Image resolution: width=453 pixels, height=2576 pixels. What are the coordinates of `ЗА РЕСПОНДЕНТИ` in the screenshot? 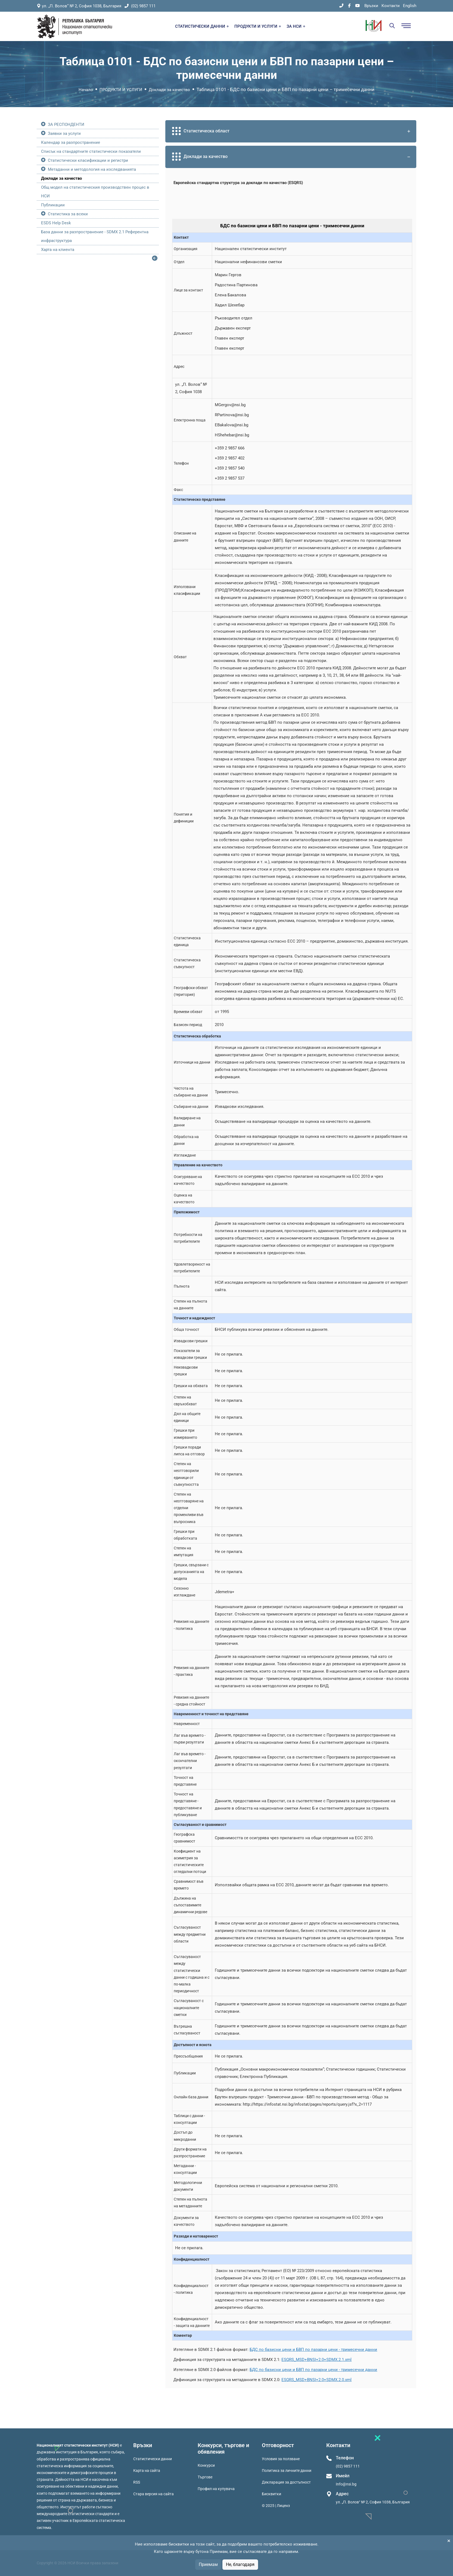 It's located at (66, 124).